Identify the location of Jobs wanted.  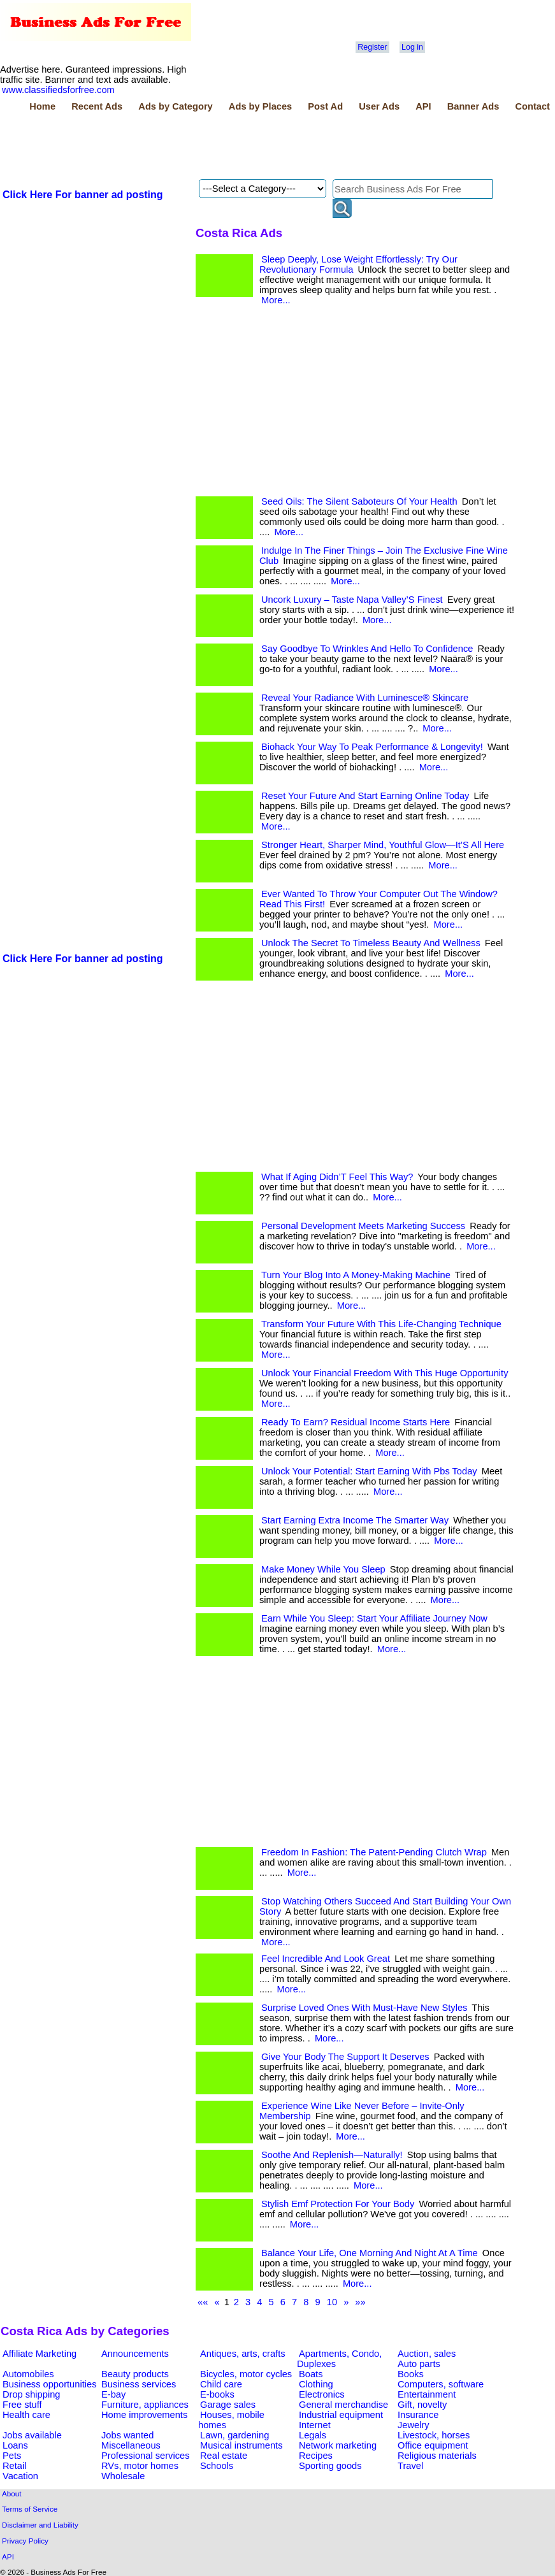
(127, 2435).